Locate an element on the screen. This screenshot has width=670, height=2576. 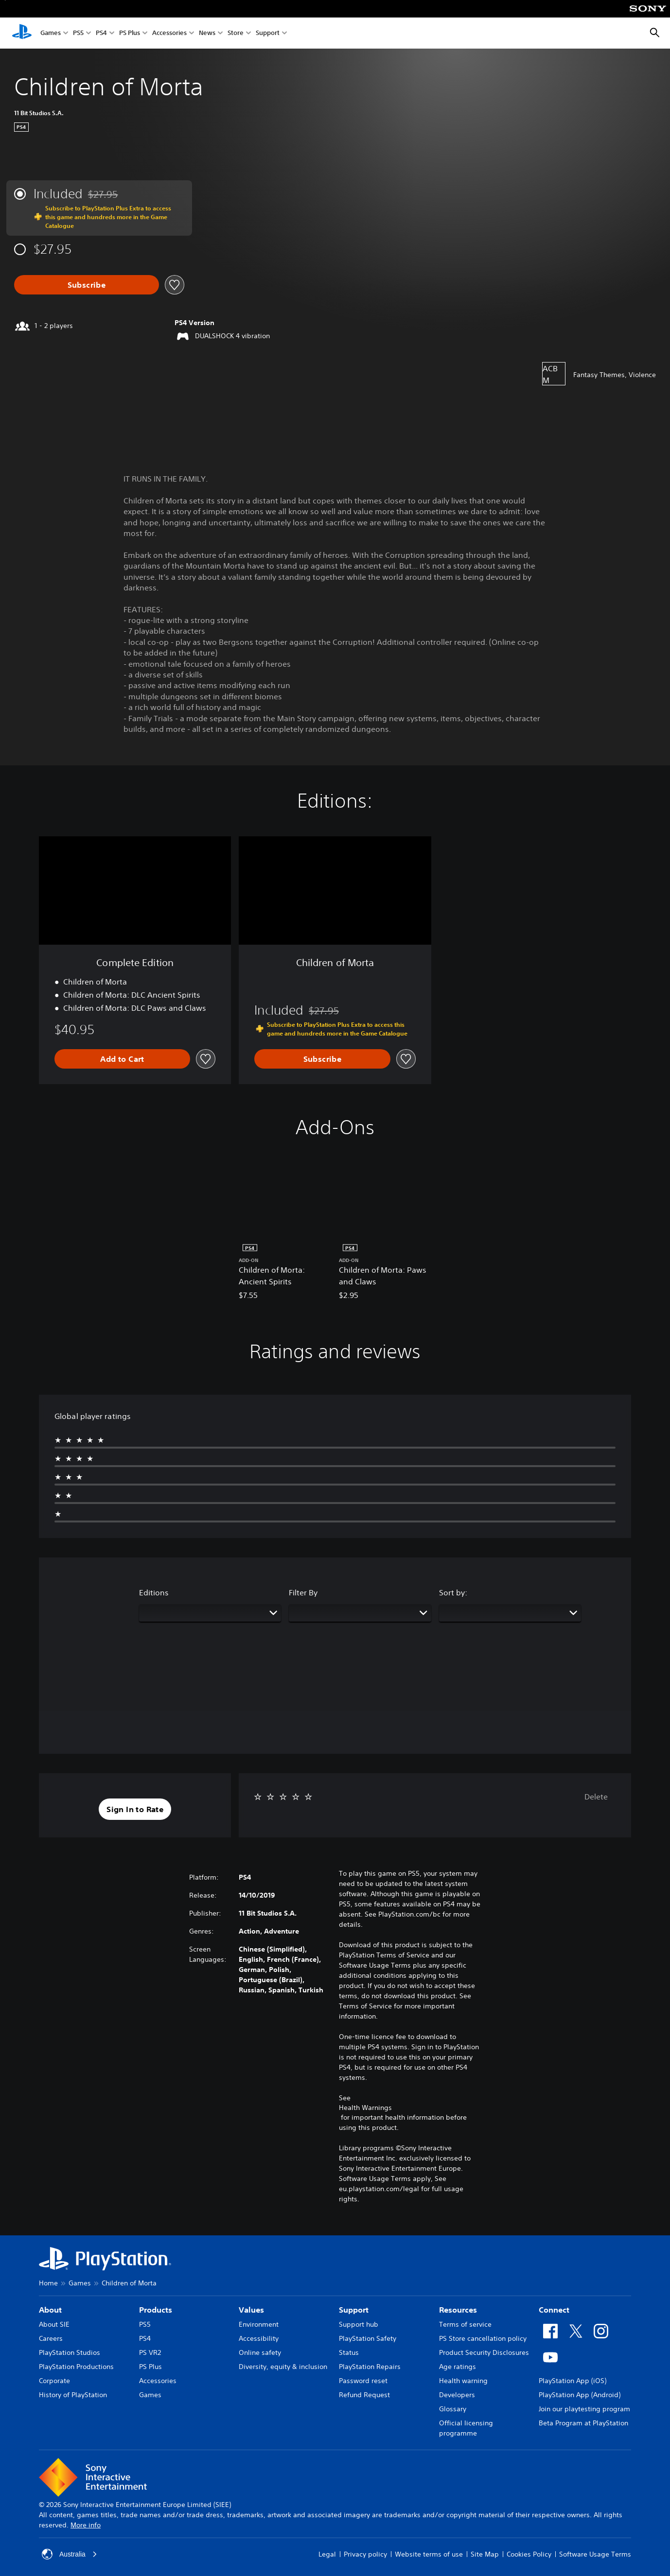
PlayStation App (iOS) is located at coordinates (572, 2380).